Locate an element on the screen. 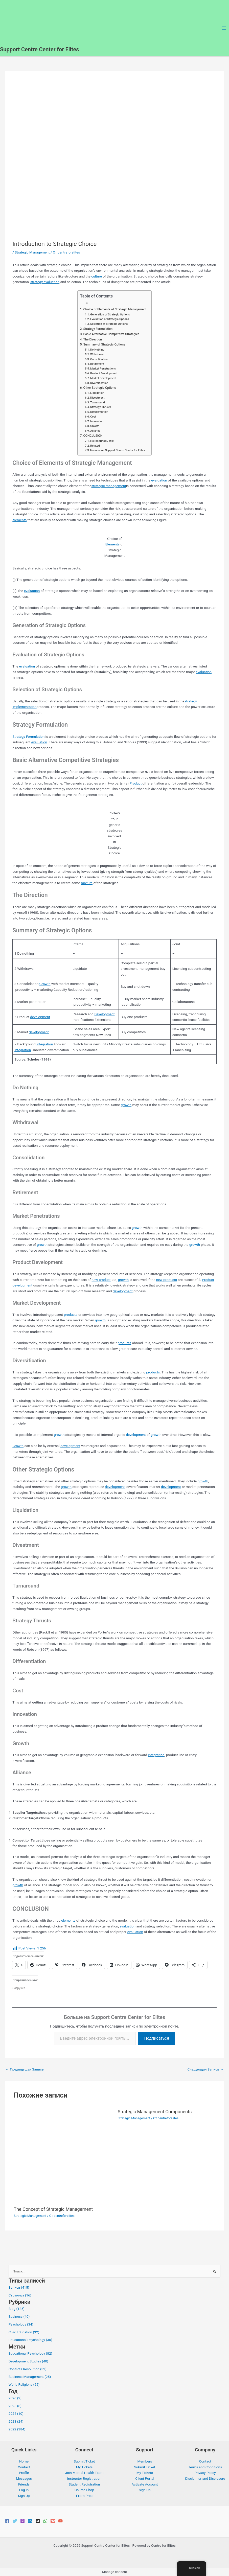 The width and height of the screenshot is (229, 2576). elements is located at coordinates (19, 520).